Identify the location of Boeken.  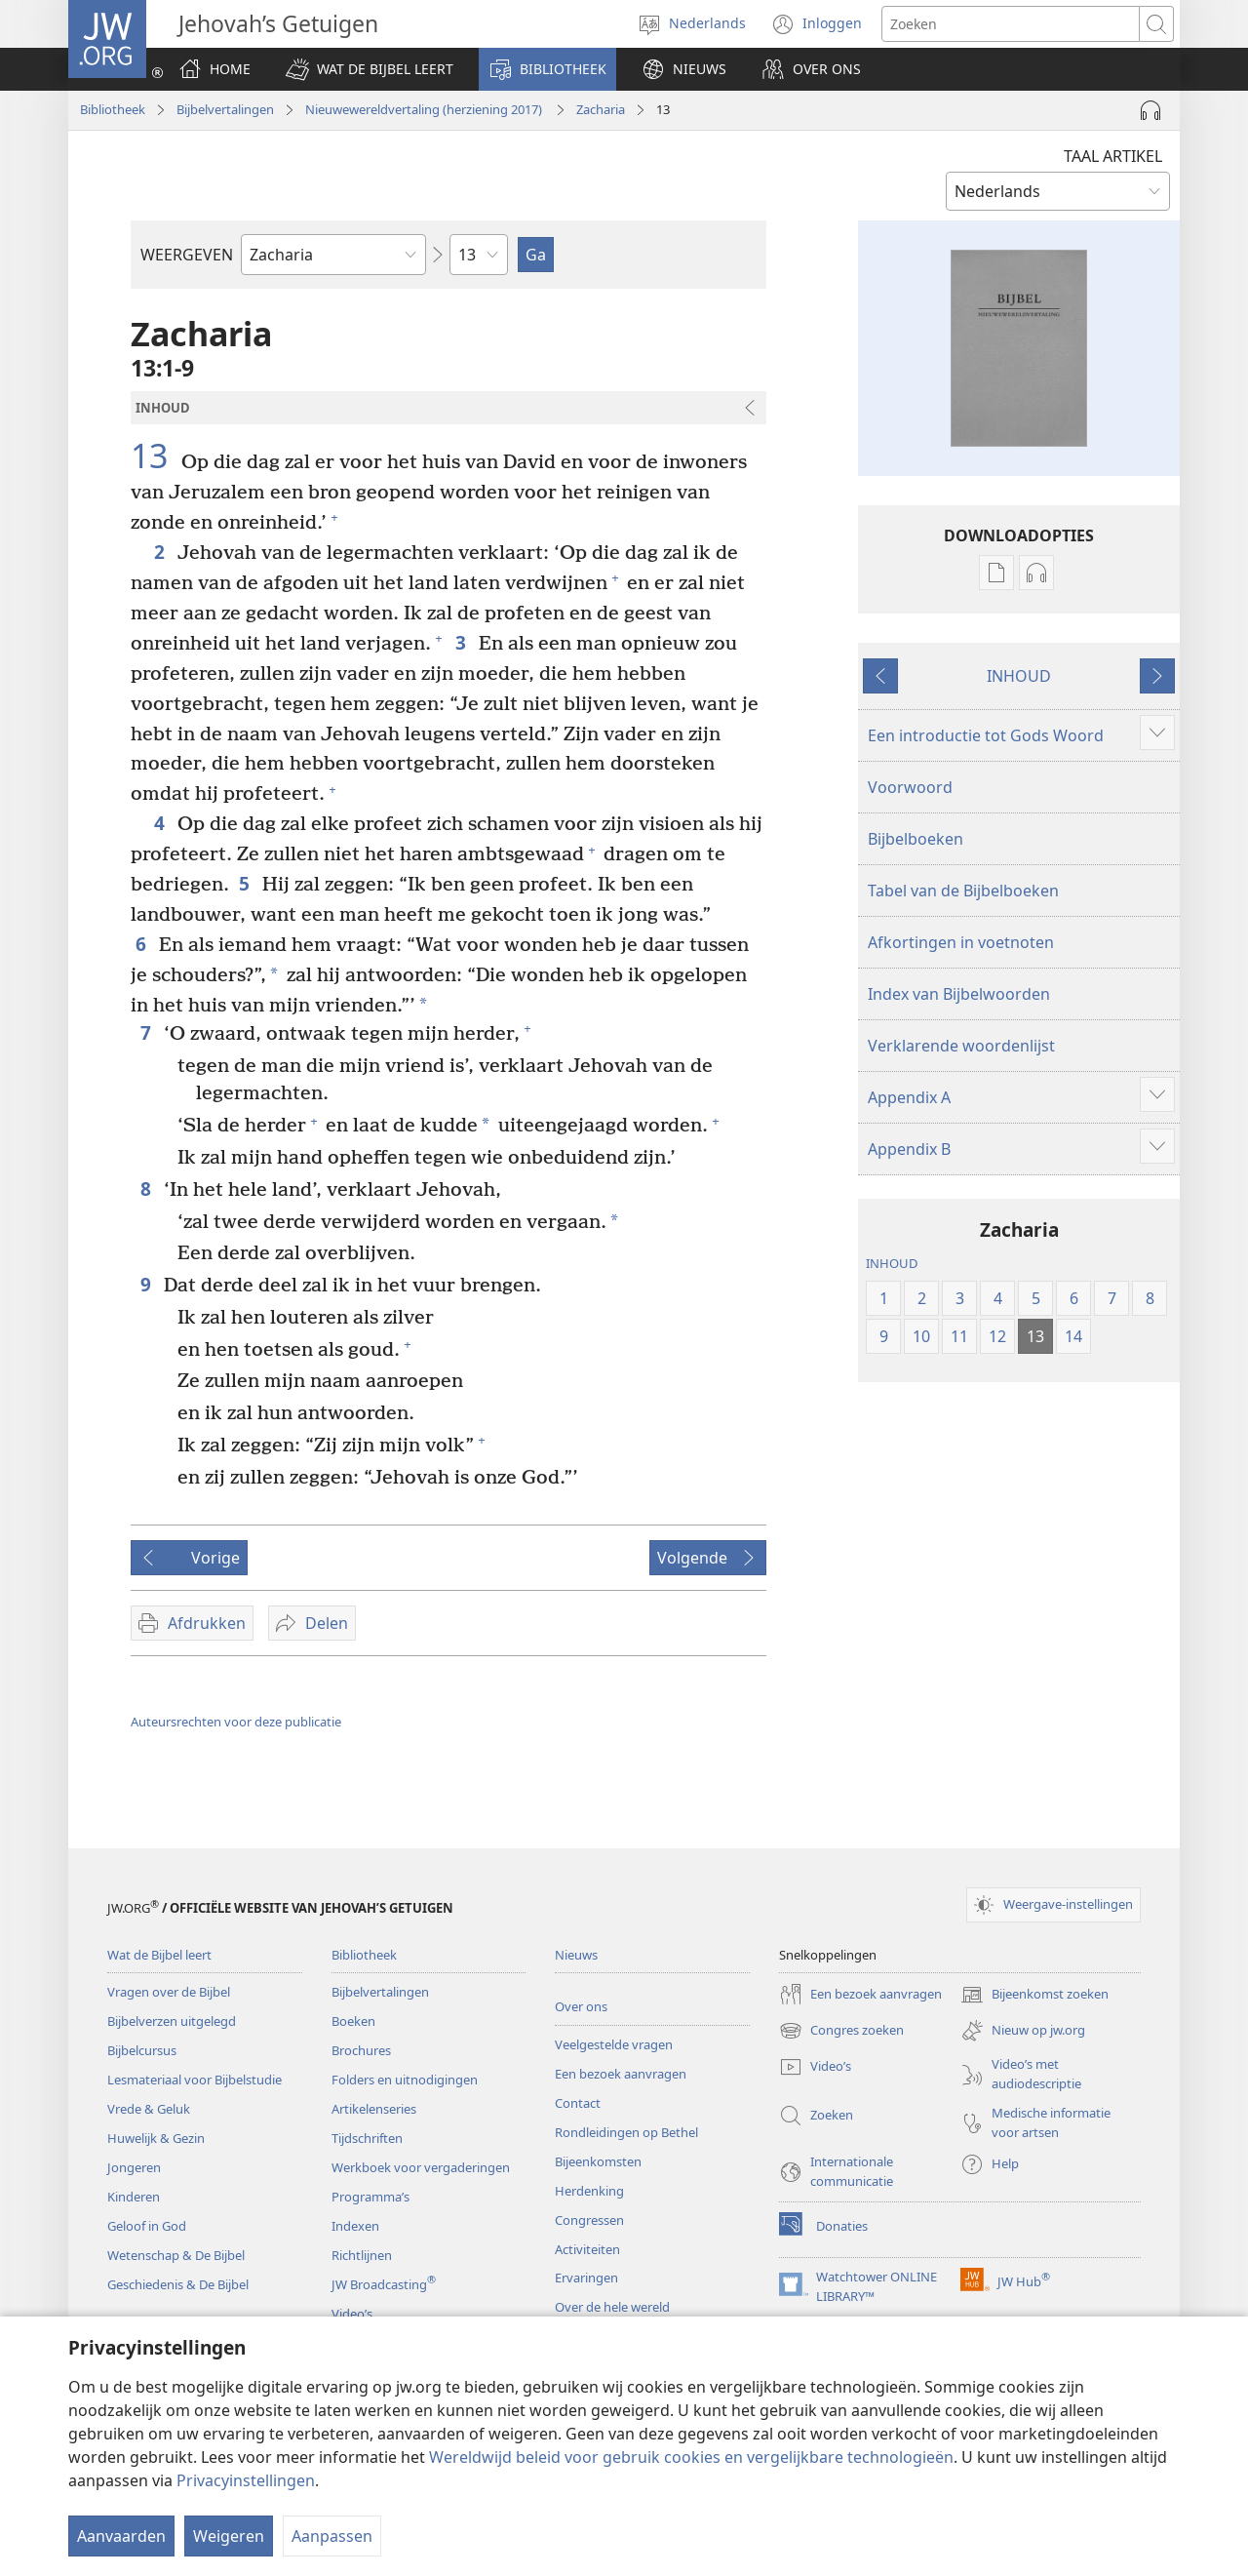
(353, 2021).